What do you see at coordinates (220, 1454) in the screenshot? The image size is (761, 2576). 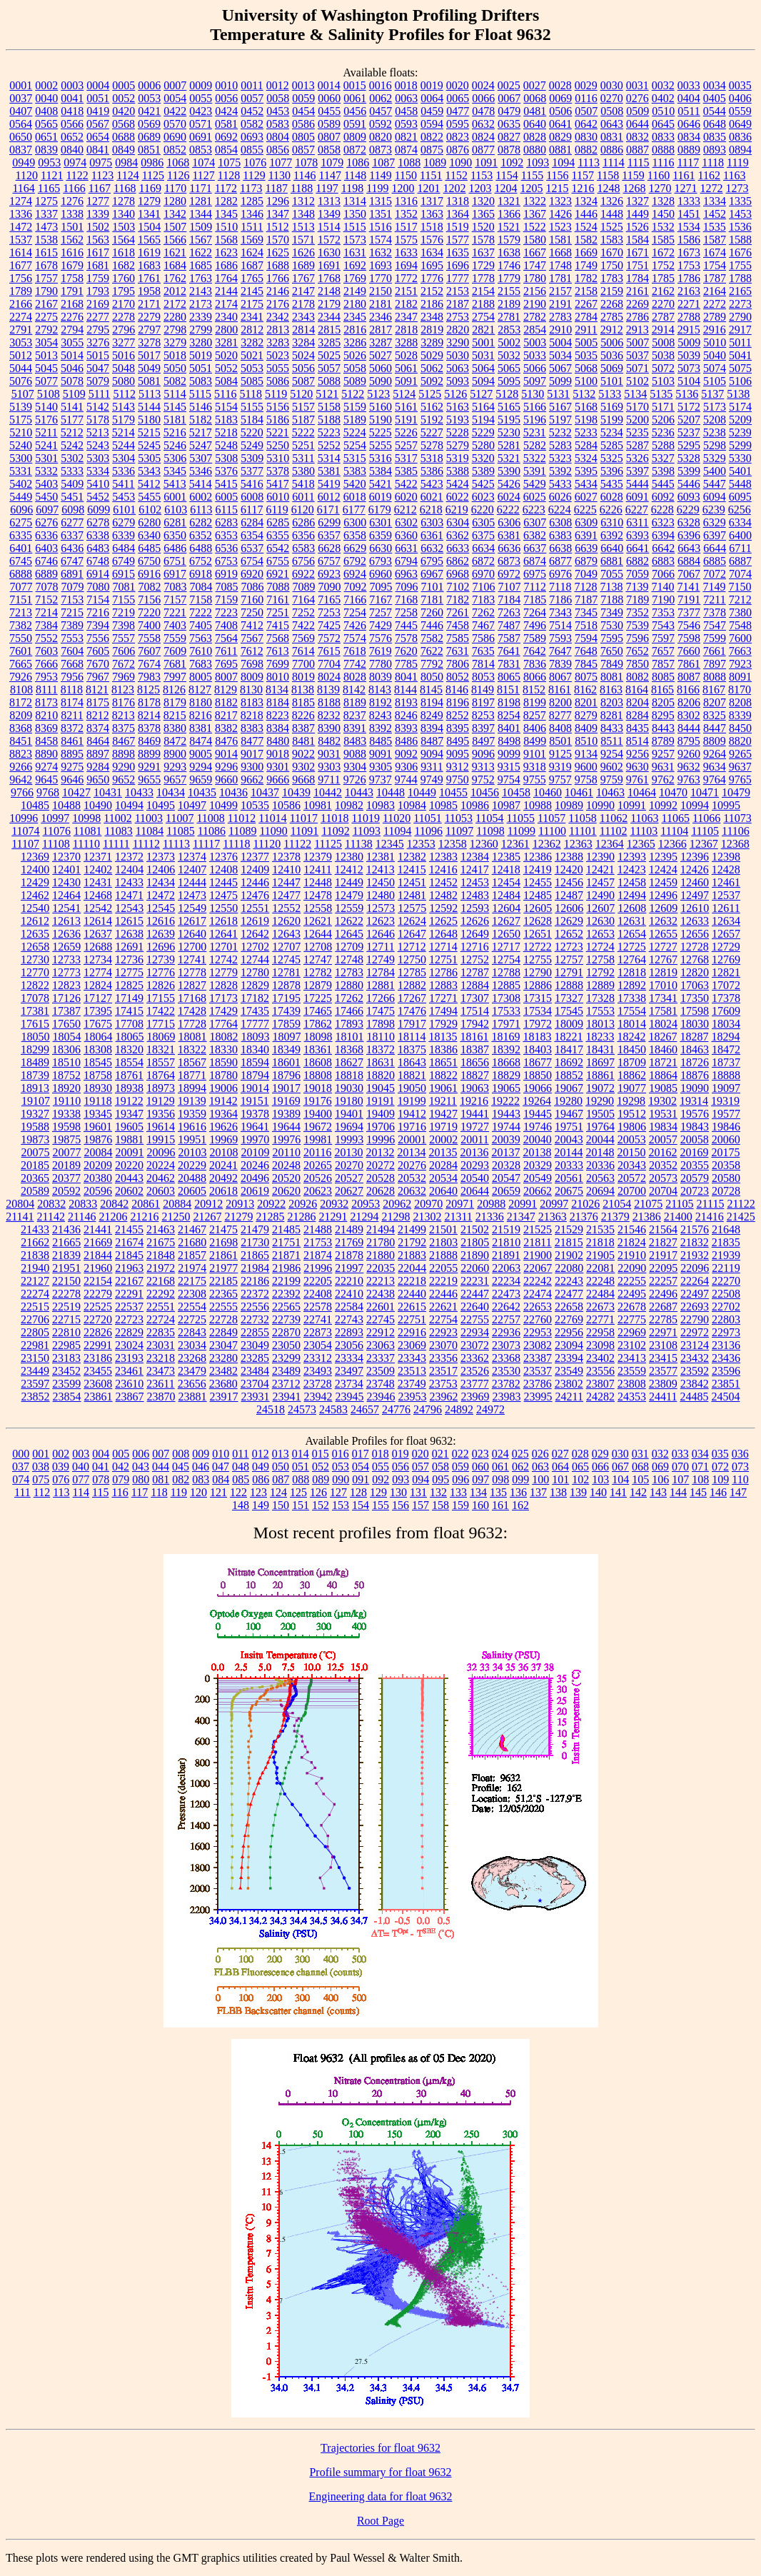 I see `010` at bounding box center [220, 1454].